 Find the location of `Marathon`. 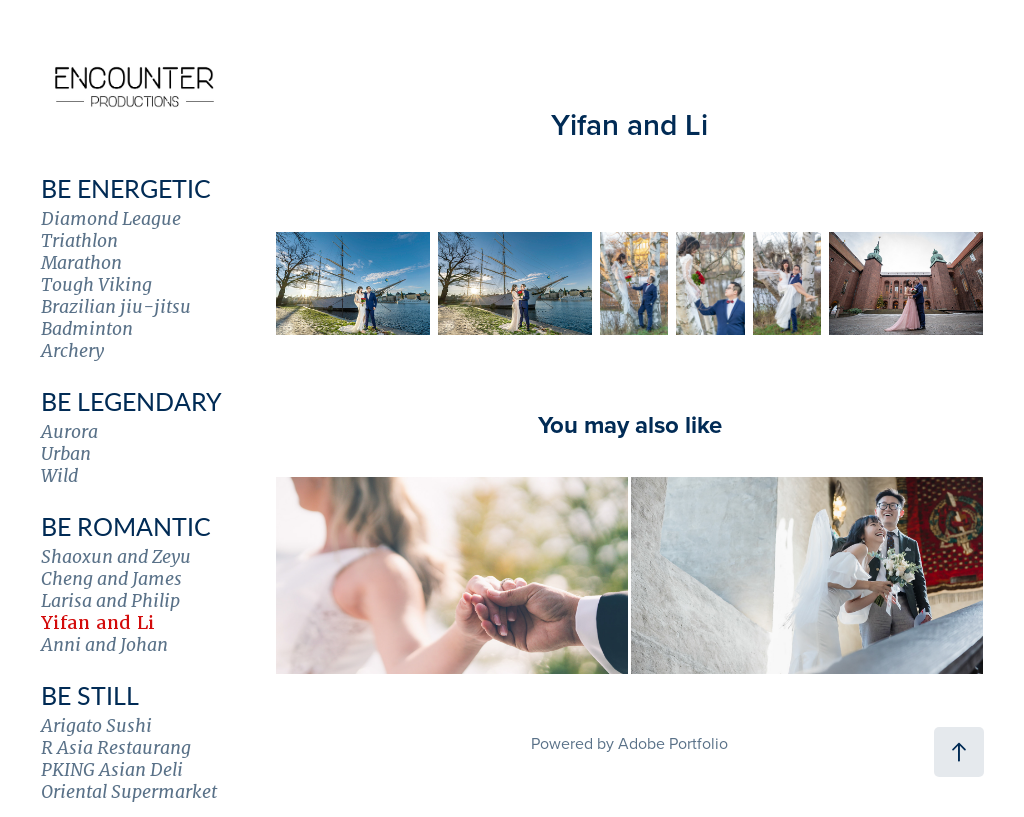

Marathon is located at coordinates (81, 262).